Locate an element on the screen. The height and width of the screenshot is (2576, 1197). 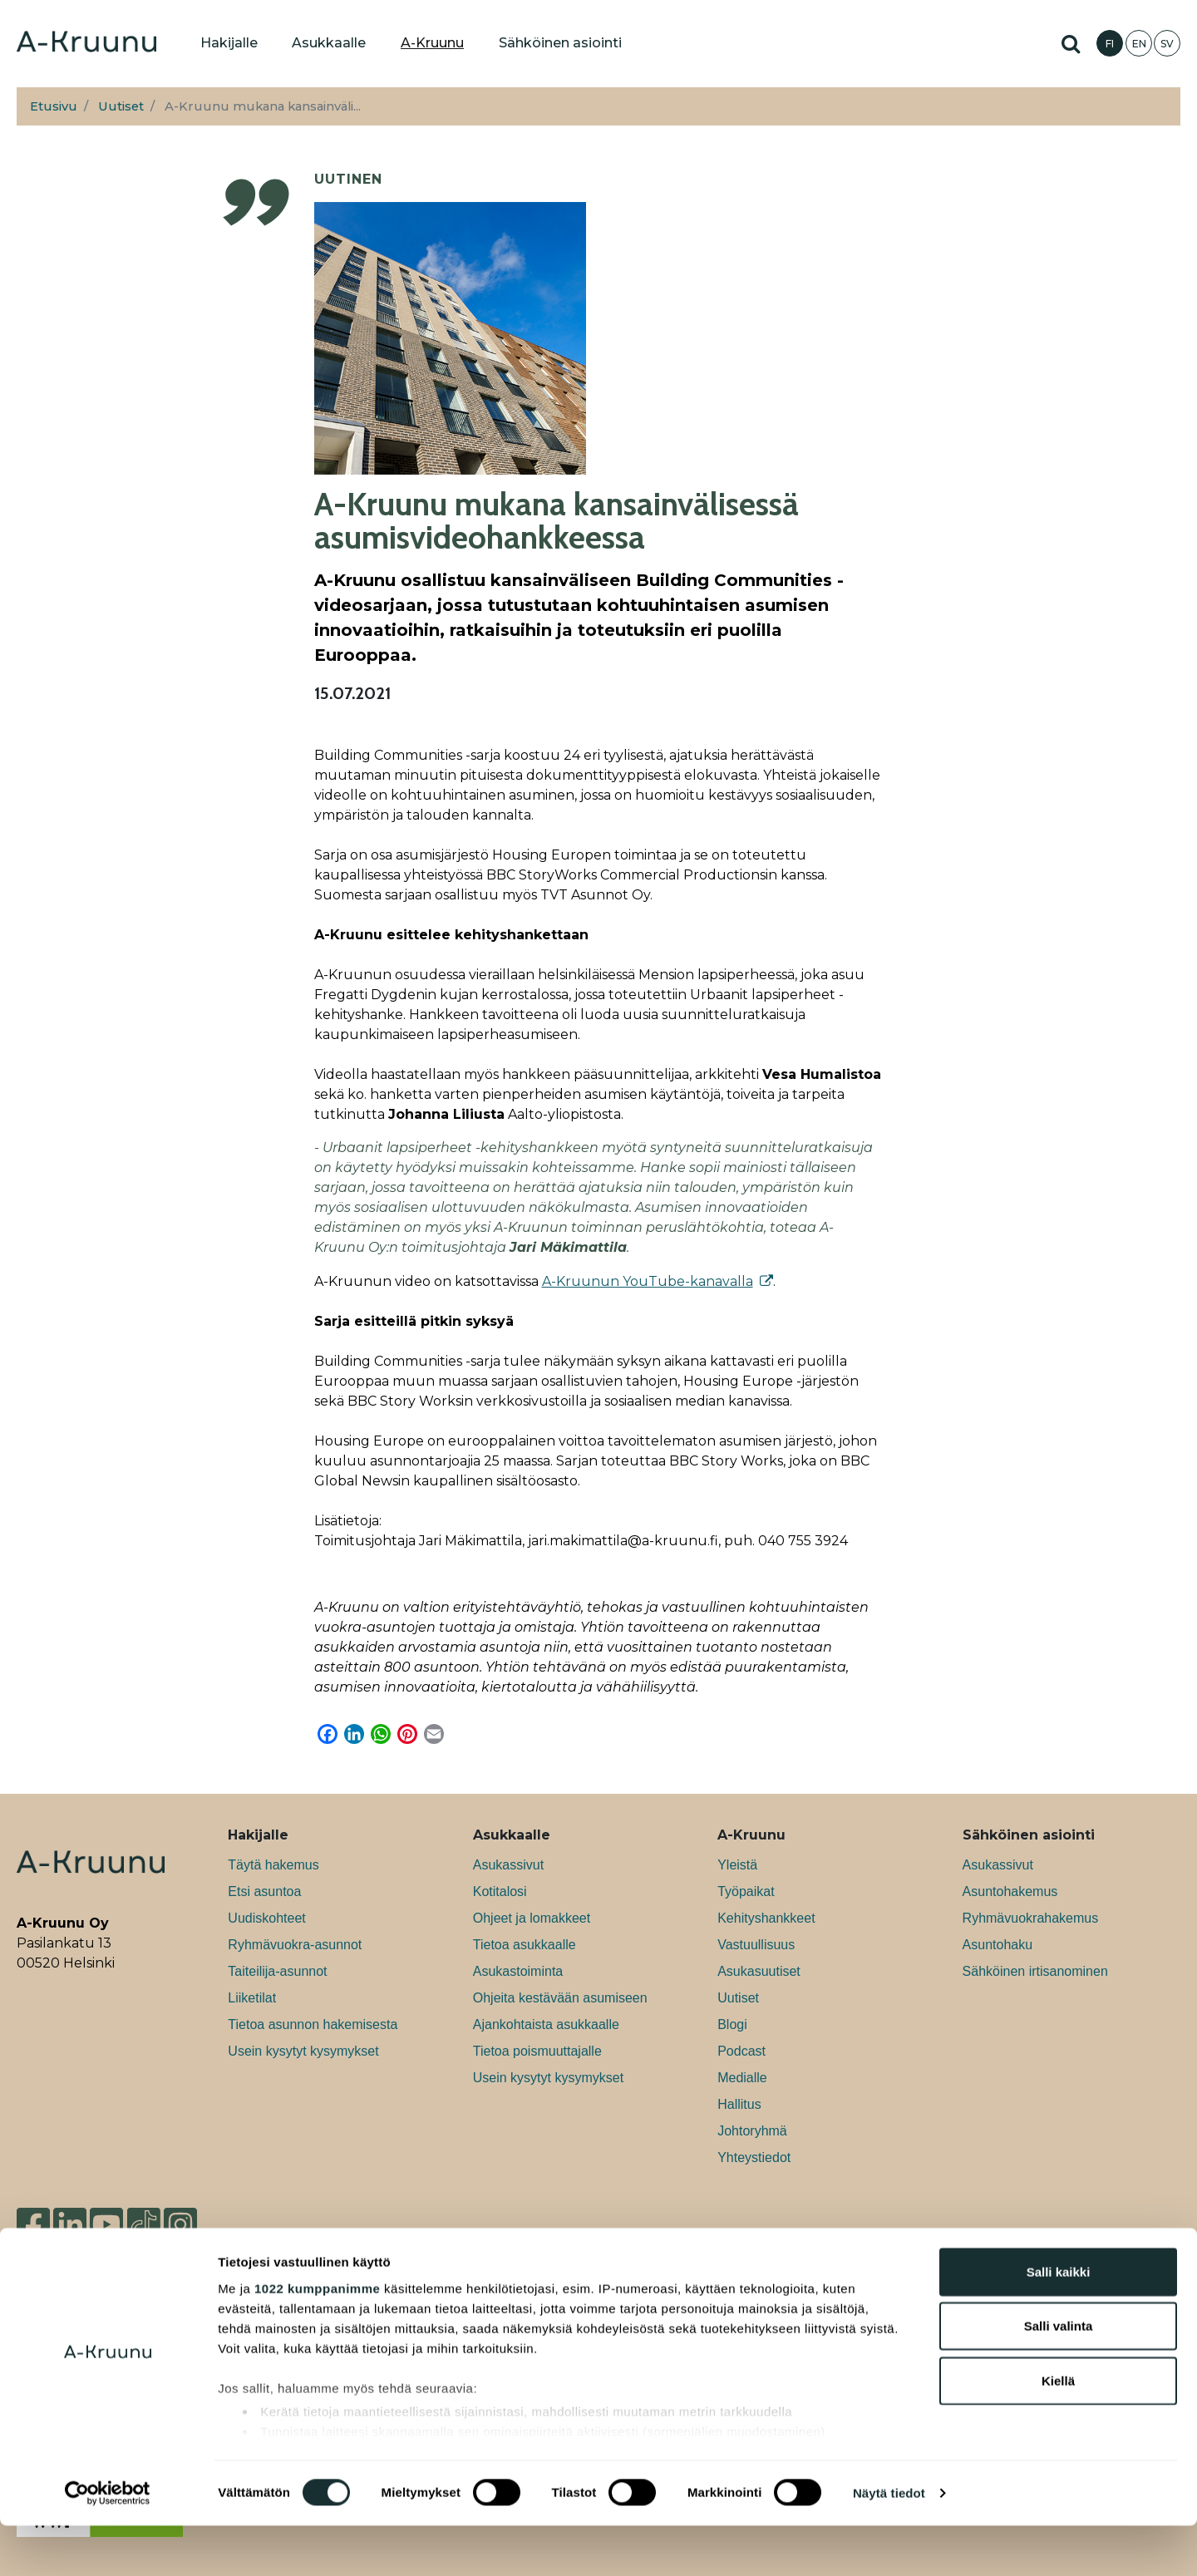
[Cookiebot tekijä Usercentrics - avautuu uudessa ikkunassa] is located at coordinates (107, 2543).